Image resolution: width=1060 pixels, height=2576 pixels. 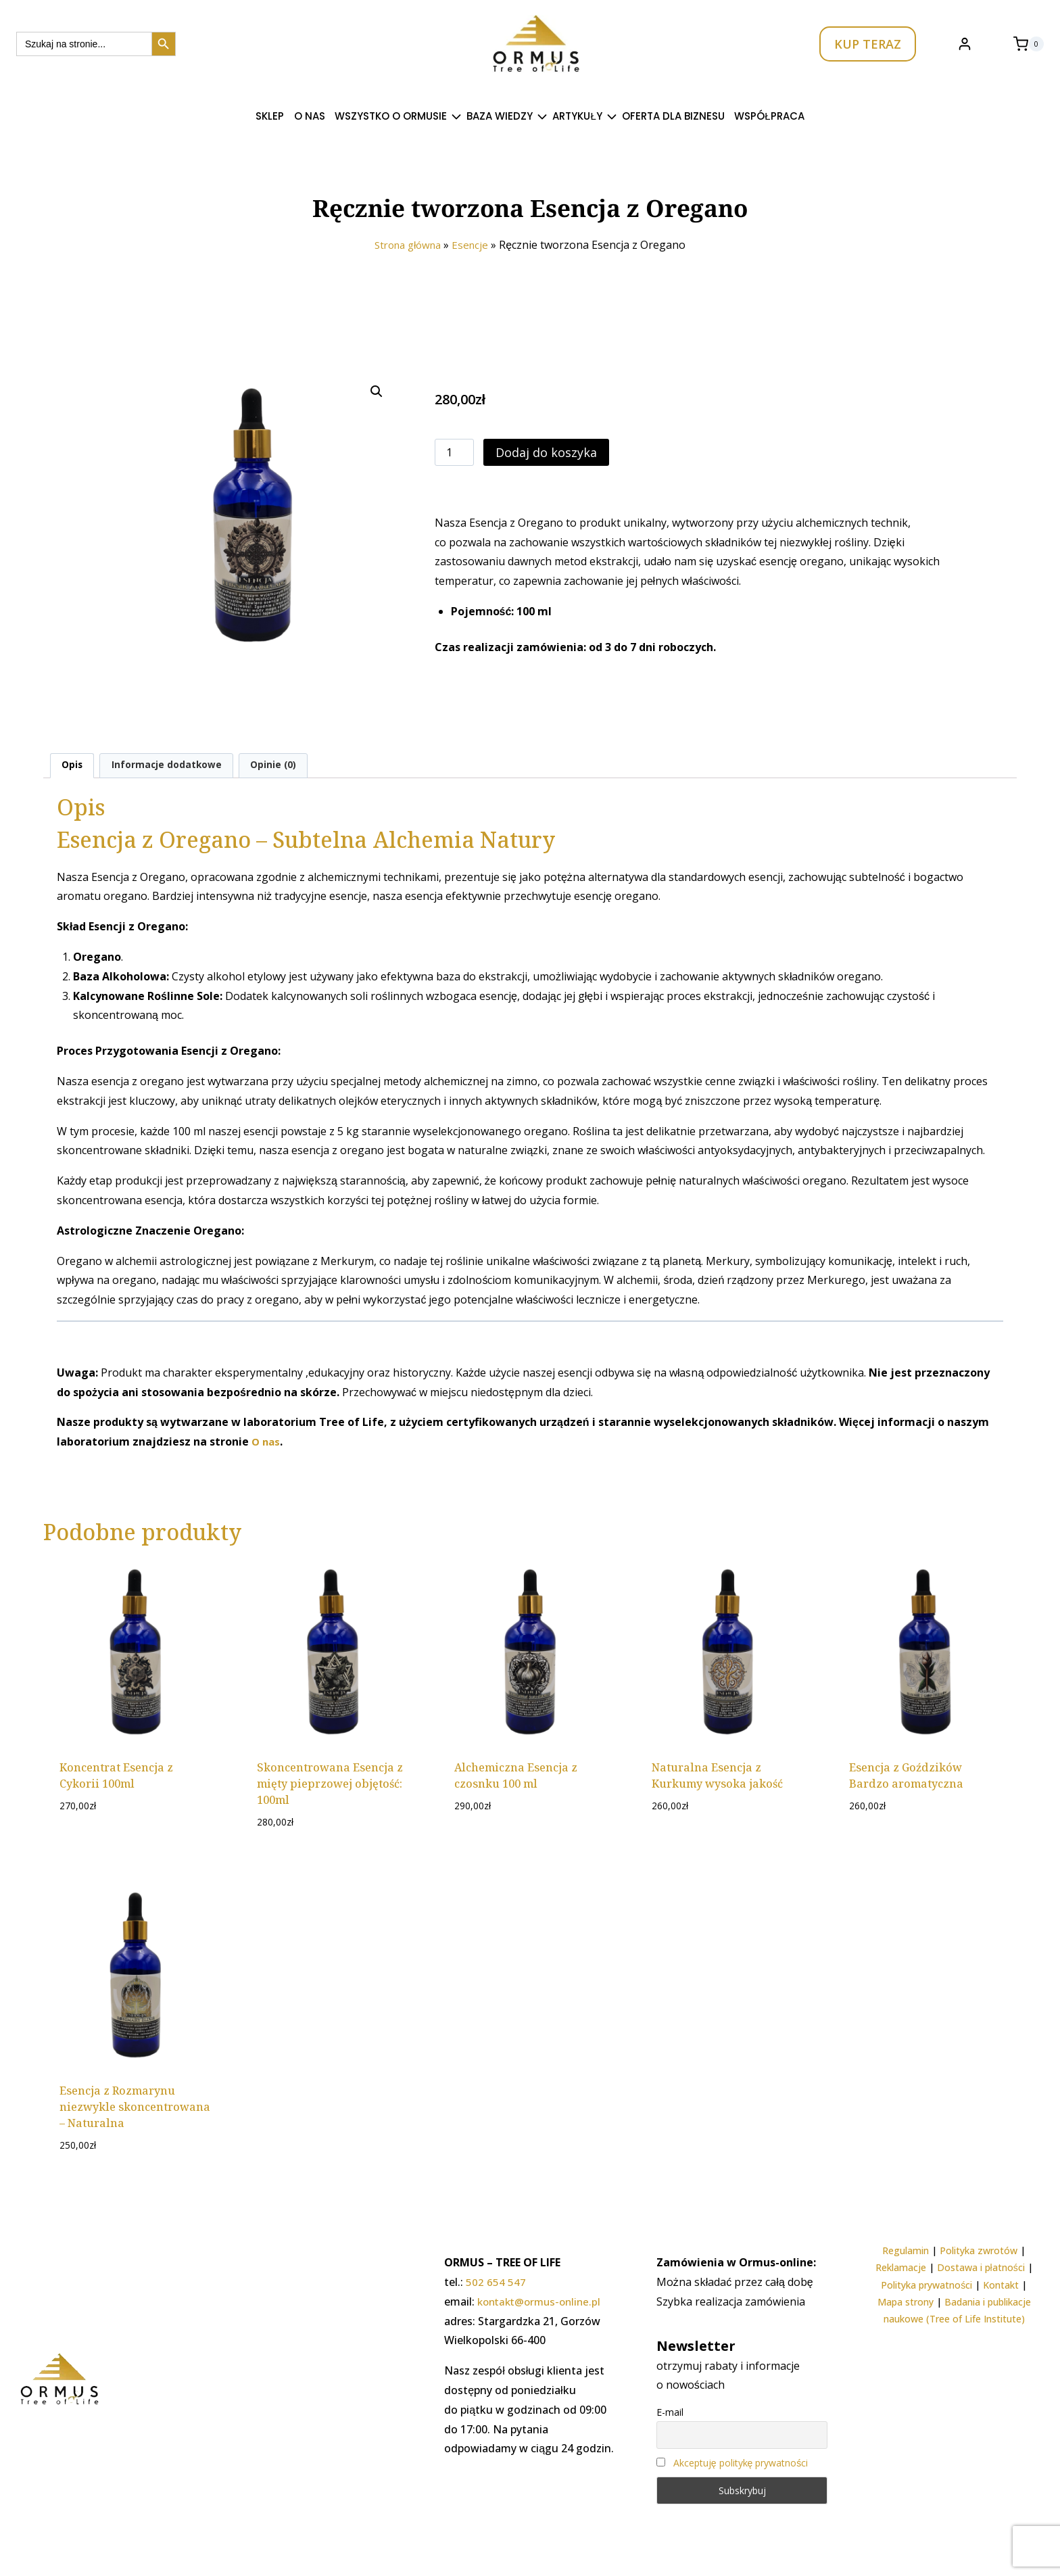 What do you see at coordinates (73, 765) in the screenshot?
I see `Opis [tab]` at bounding box center [73, 765].